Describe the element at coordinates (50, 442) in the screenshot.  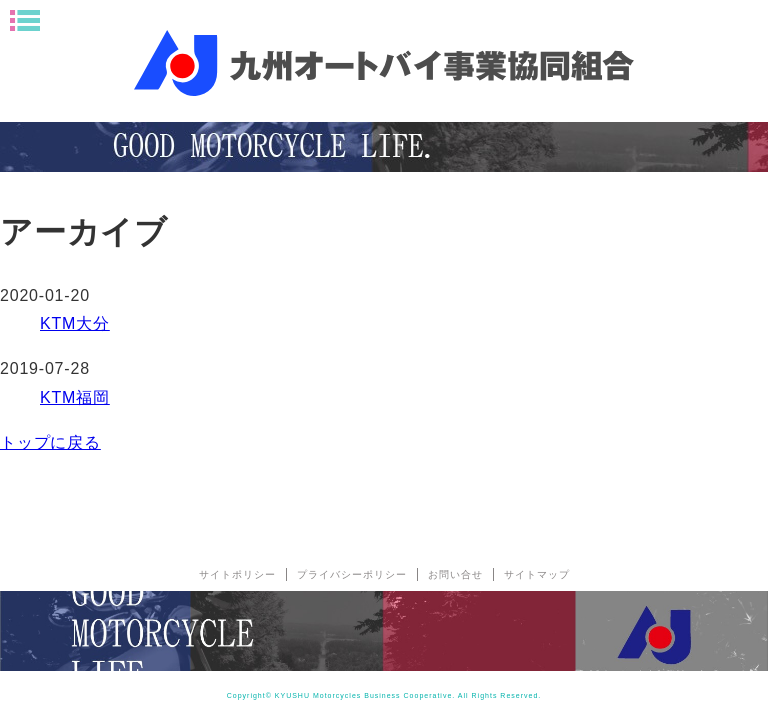
I see `トップに戻る` at that location.